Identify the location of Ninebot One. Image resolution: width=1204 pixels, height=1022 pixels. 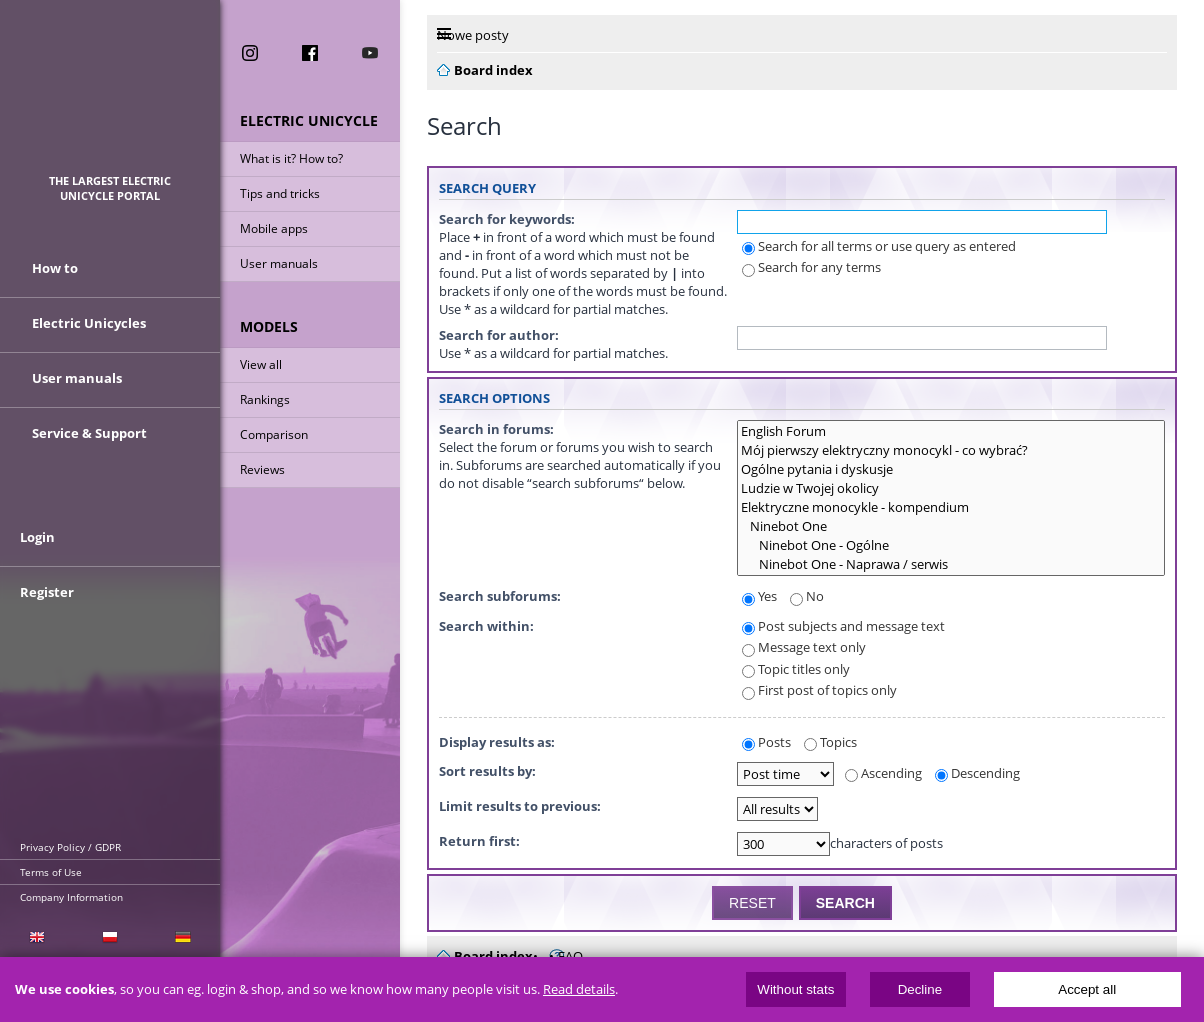
(951, 526).